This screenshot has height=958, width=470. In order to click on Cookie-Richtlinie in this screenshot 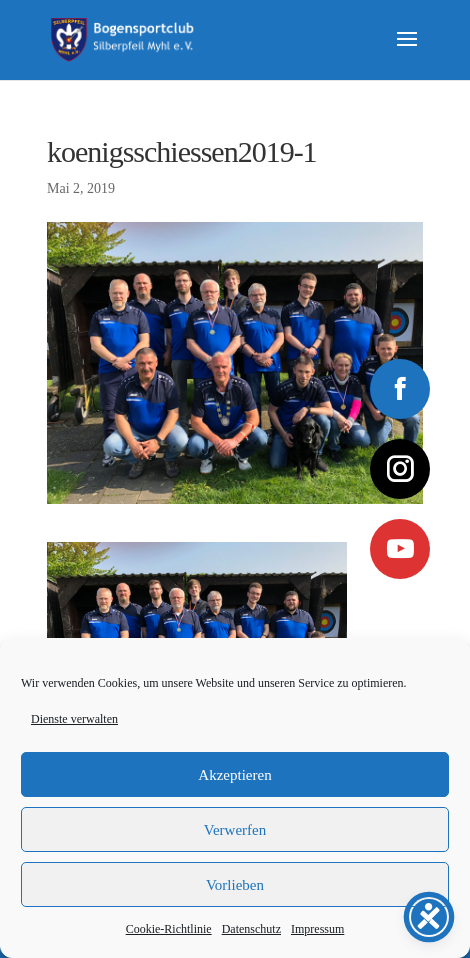, I will do `click(169, 929)`.